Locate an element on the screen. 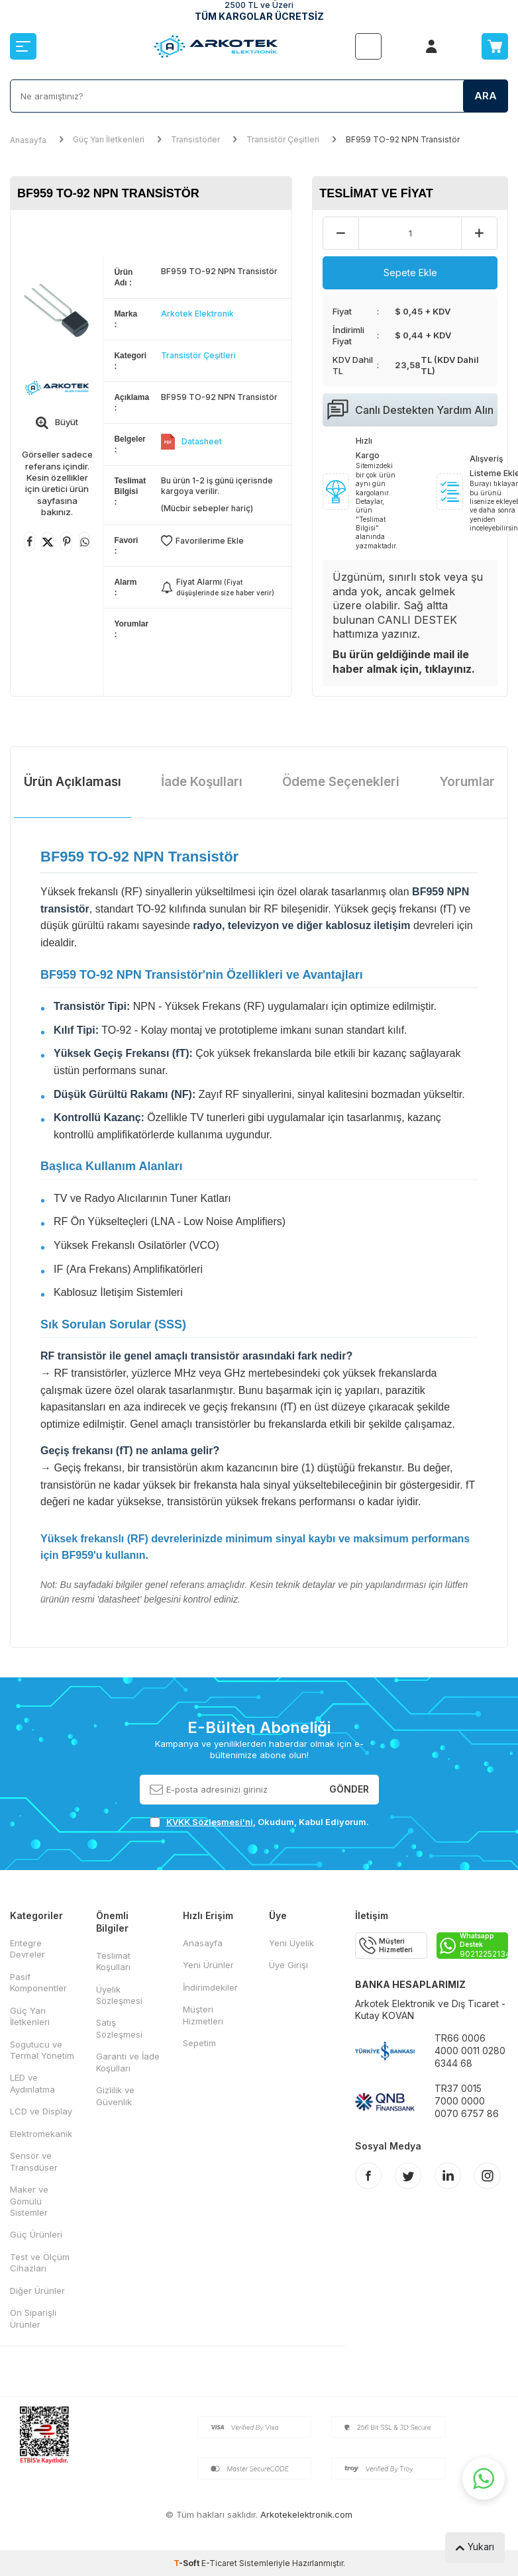 The width and height of the screenshot is (518, 2576). Yorumlar is located at coordinates (467, 781).